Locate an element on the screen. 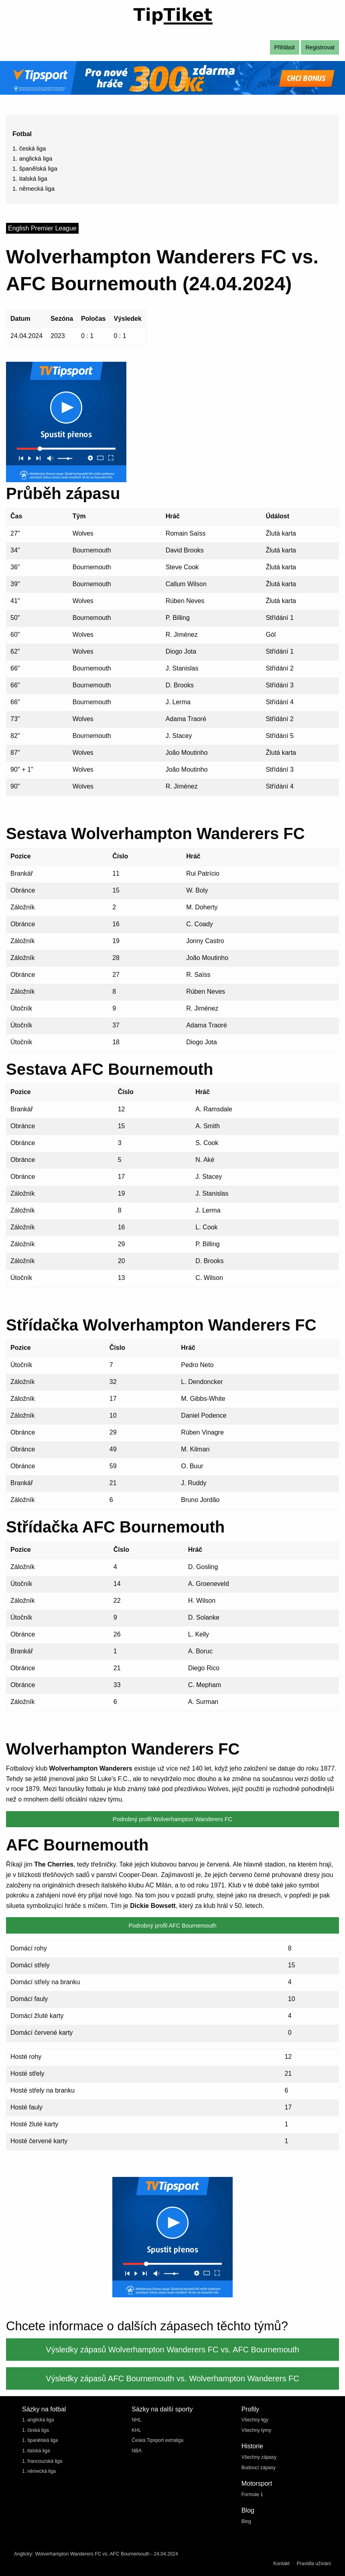 This screenshot has width=345, height=2576. 1. španělská liga is located at coordinates (34, 168).